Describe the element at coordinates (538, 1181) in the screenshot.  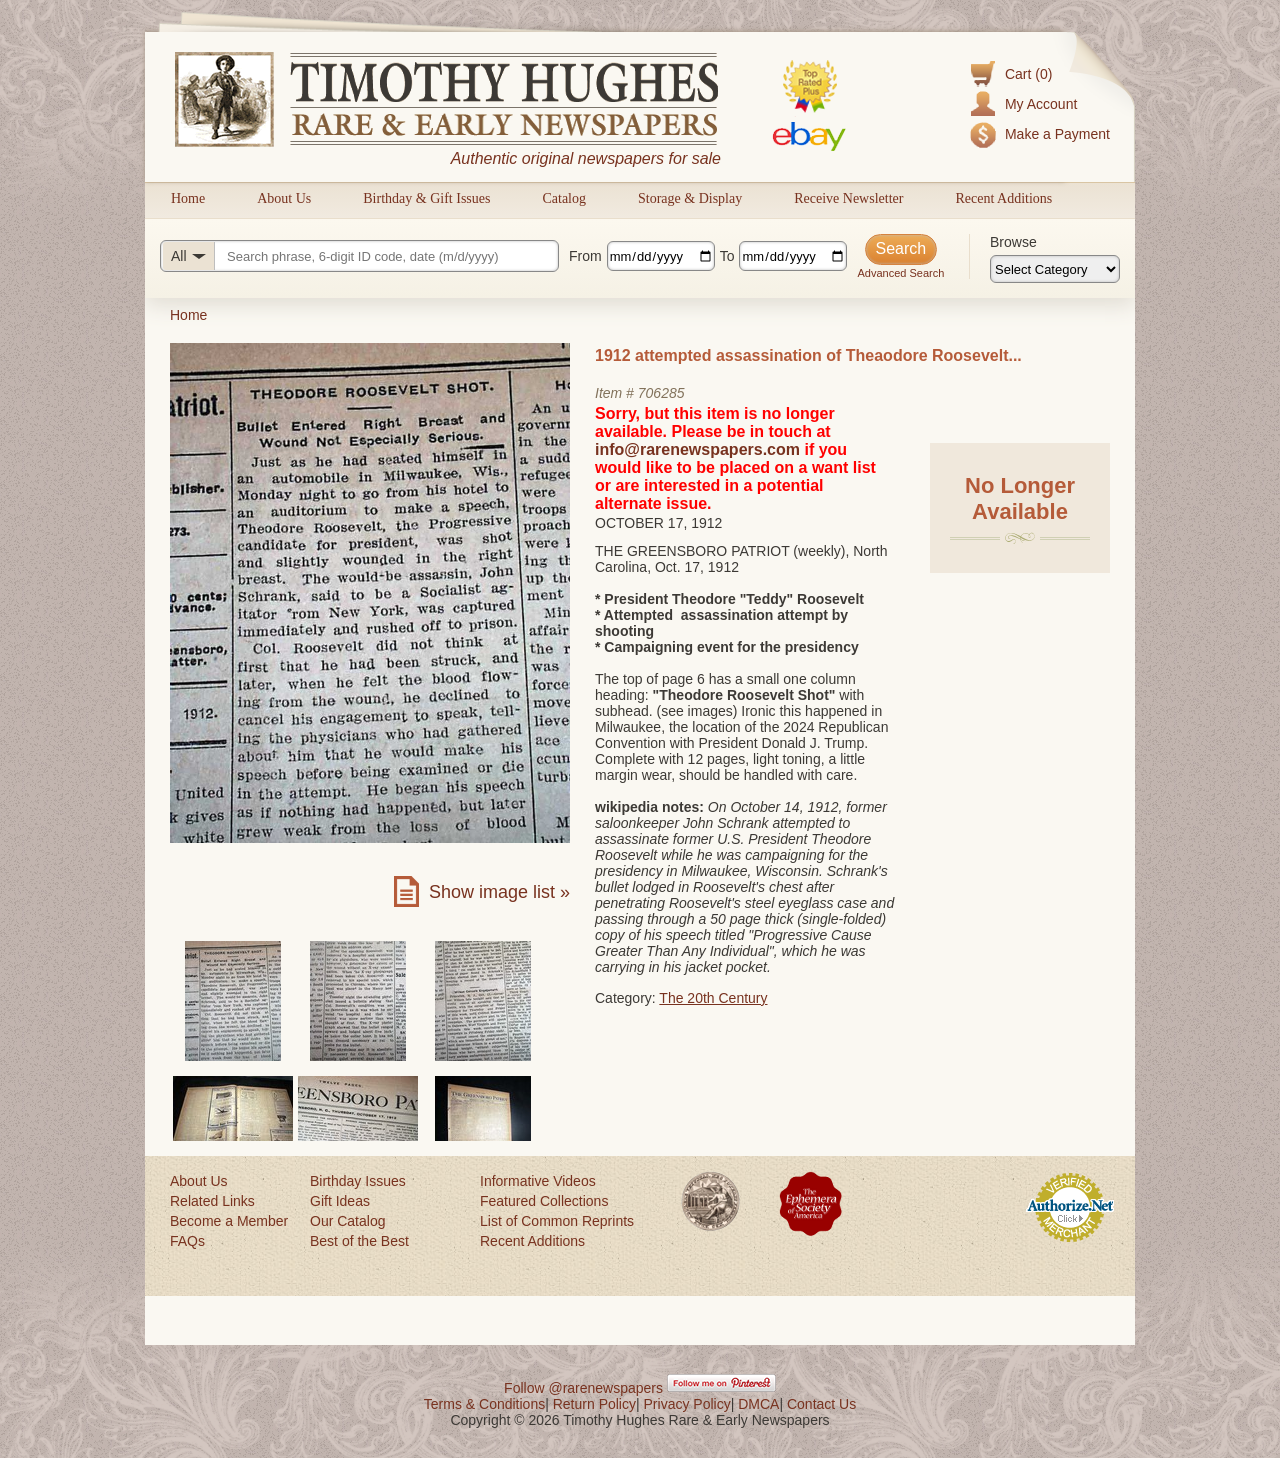
I see `Informative Videos` at that location.